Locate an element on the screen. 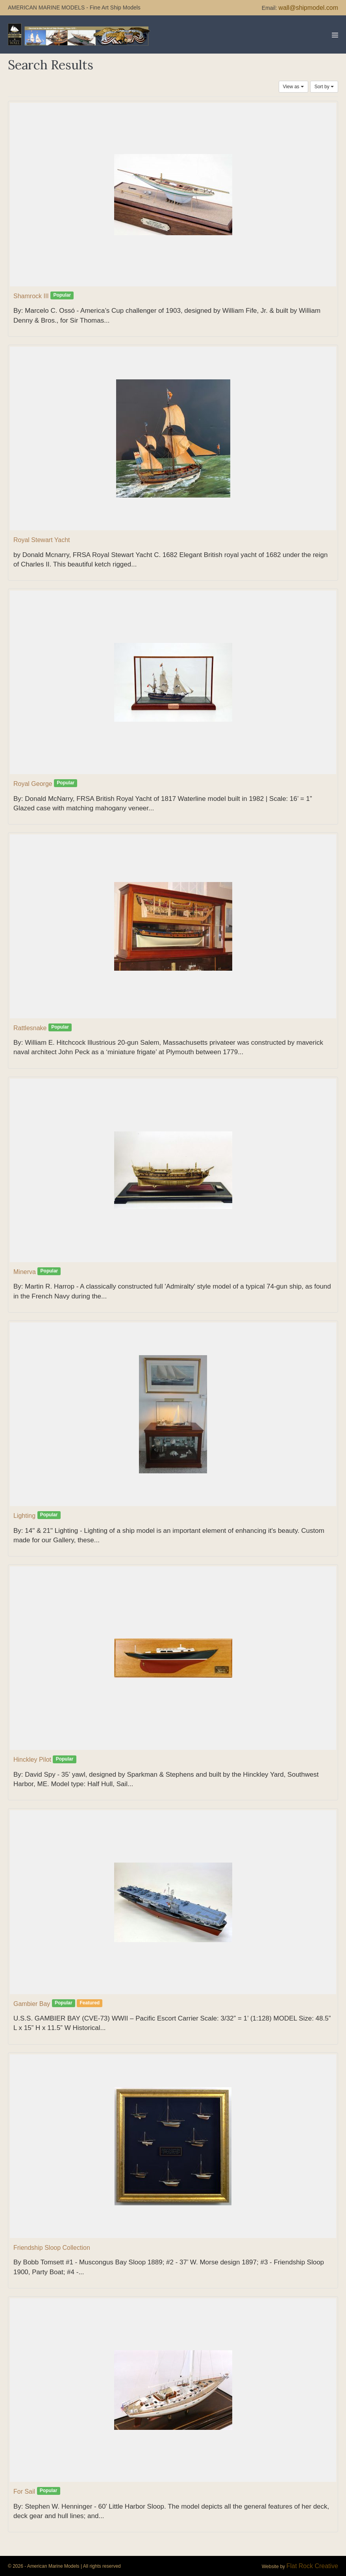  wall@shipmodel.com is located at coordinates (308, 7).